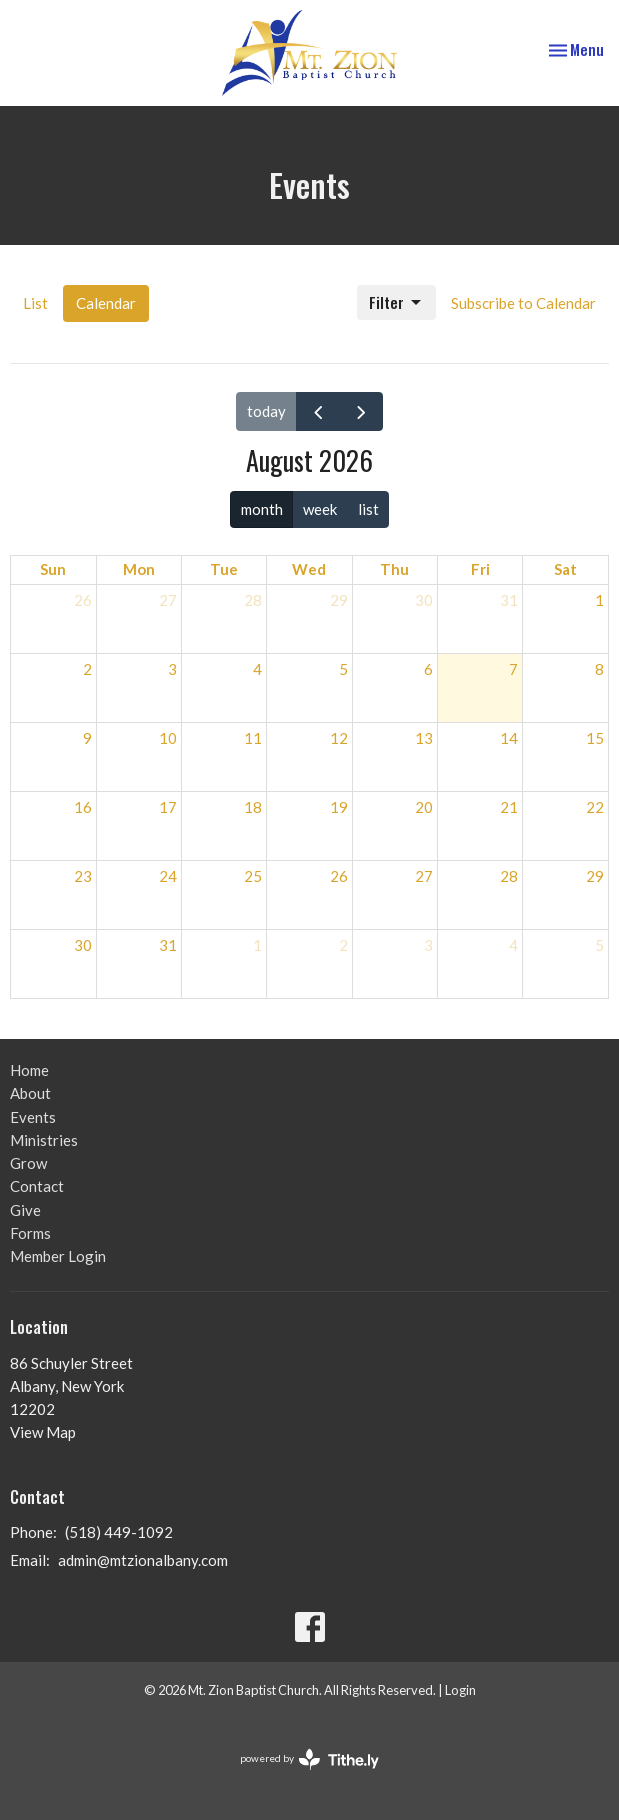  Describe the element at coordinates (253, 807) in the screenshot. I see `18 [August 18, 2026]` at that location.